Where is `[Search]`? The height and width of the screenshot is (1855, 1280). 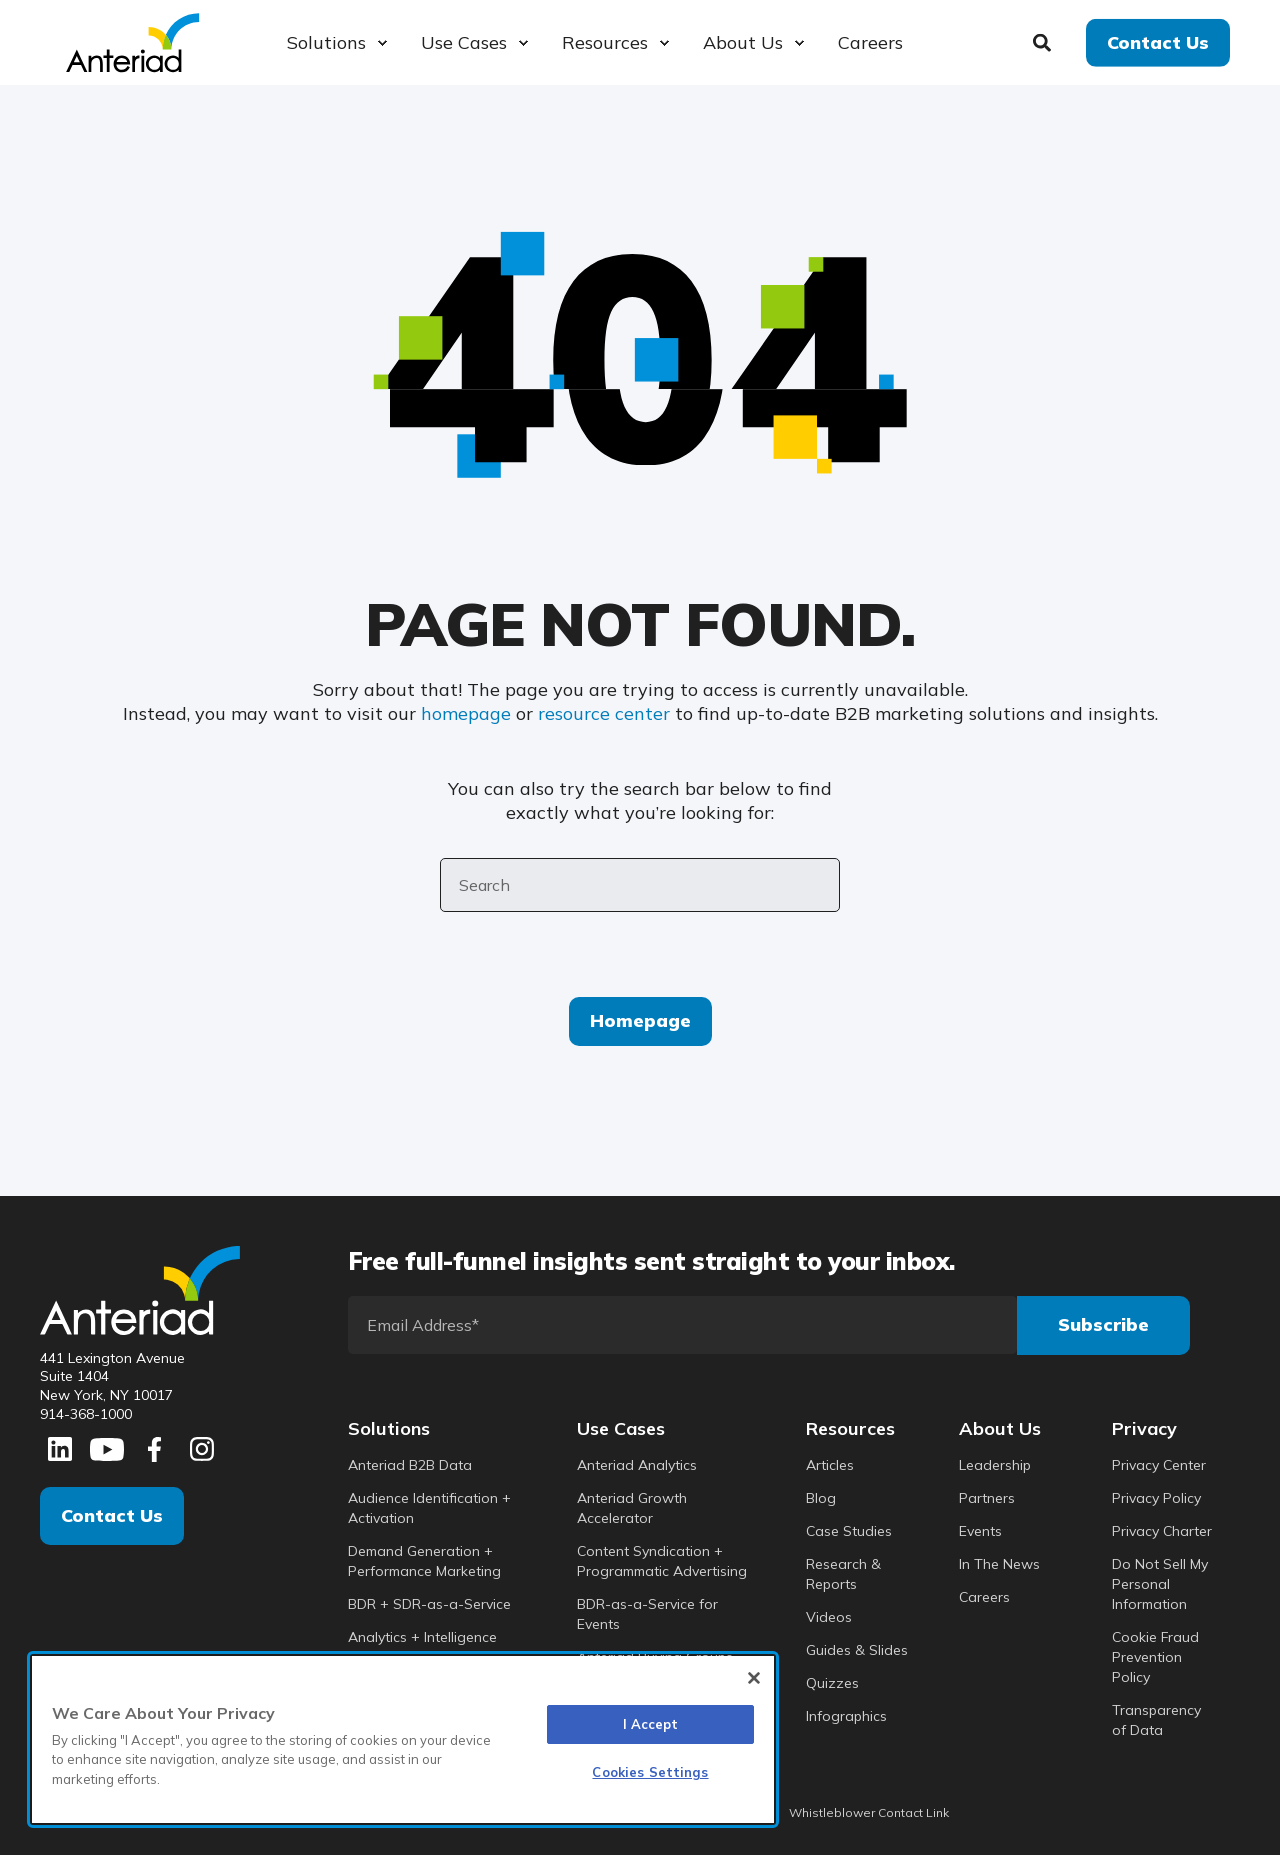 [Search] is located at coordinates (1044, 40).